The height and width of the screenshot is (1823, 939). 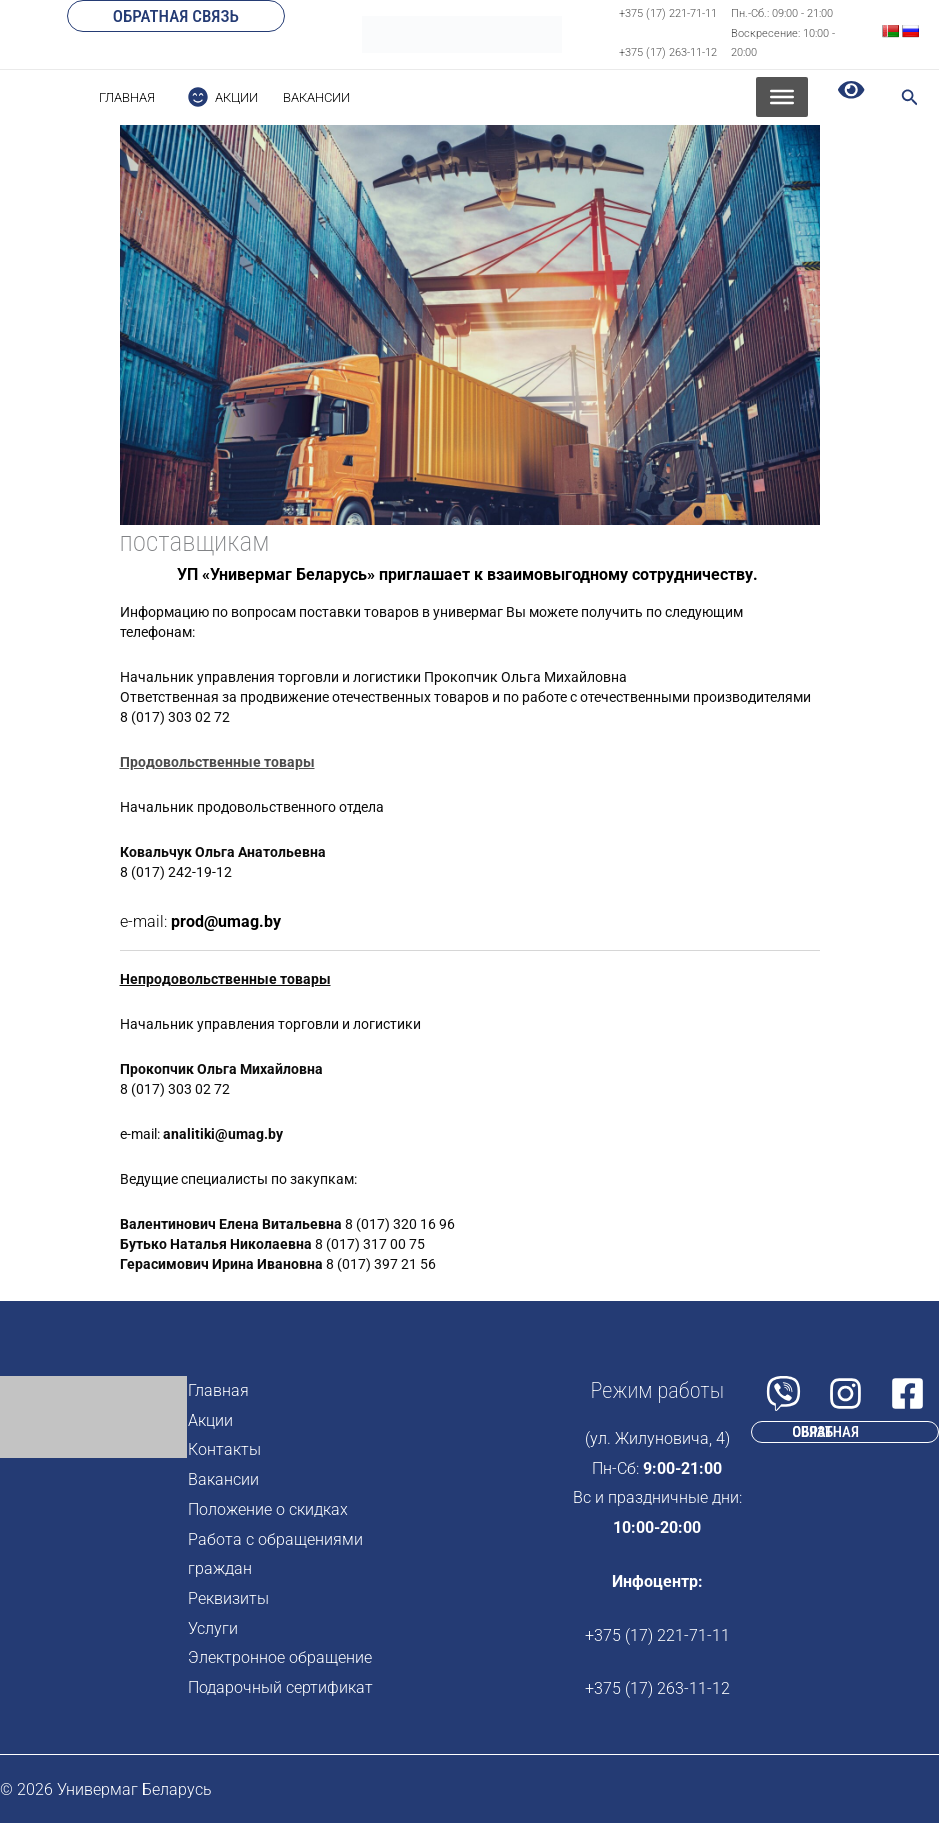 What do you see at coordinates (268, 1509) in the screenshot?
I see `Положение о скидках` at bounding box center [268, 1509].